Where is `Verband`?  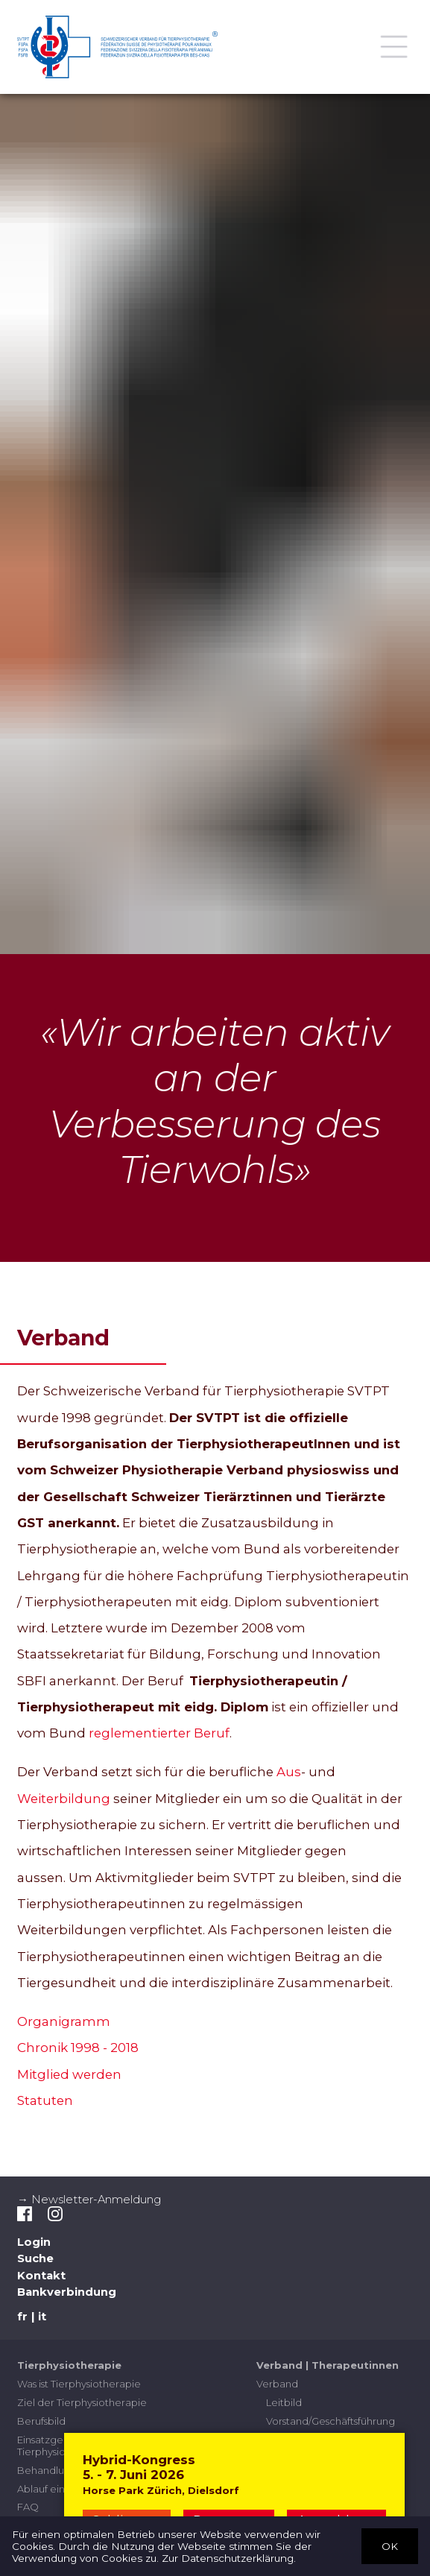
Verband is located at coordinates (277, 2384).